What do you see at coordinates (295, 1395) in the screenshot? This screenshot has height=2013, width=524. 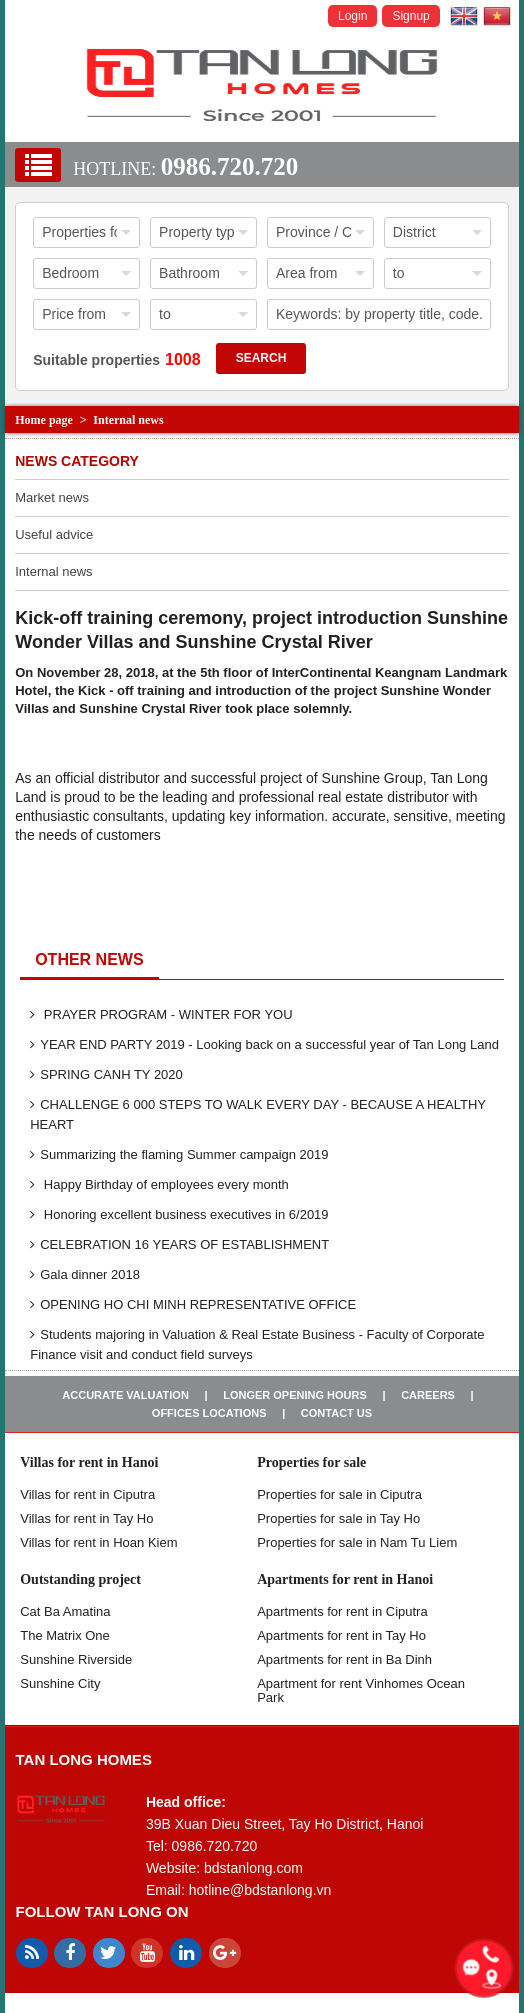 I see `Longer opening hours` at bounding box center [295, 1395].